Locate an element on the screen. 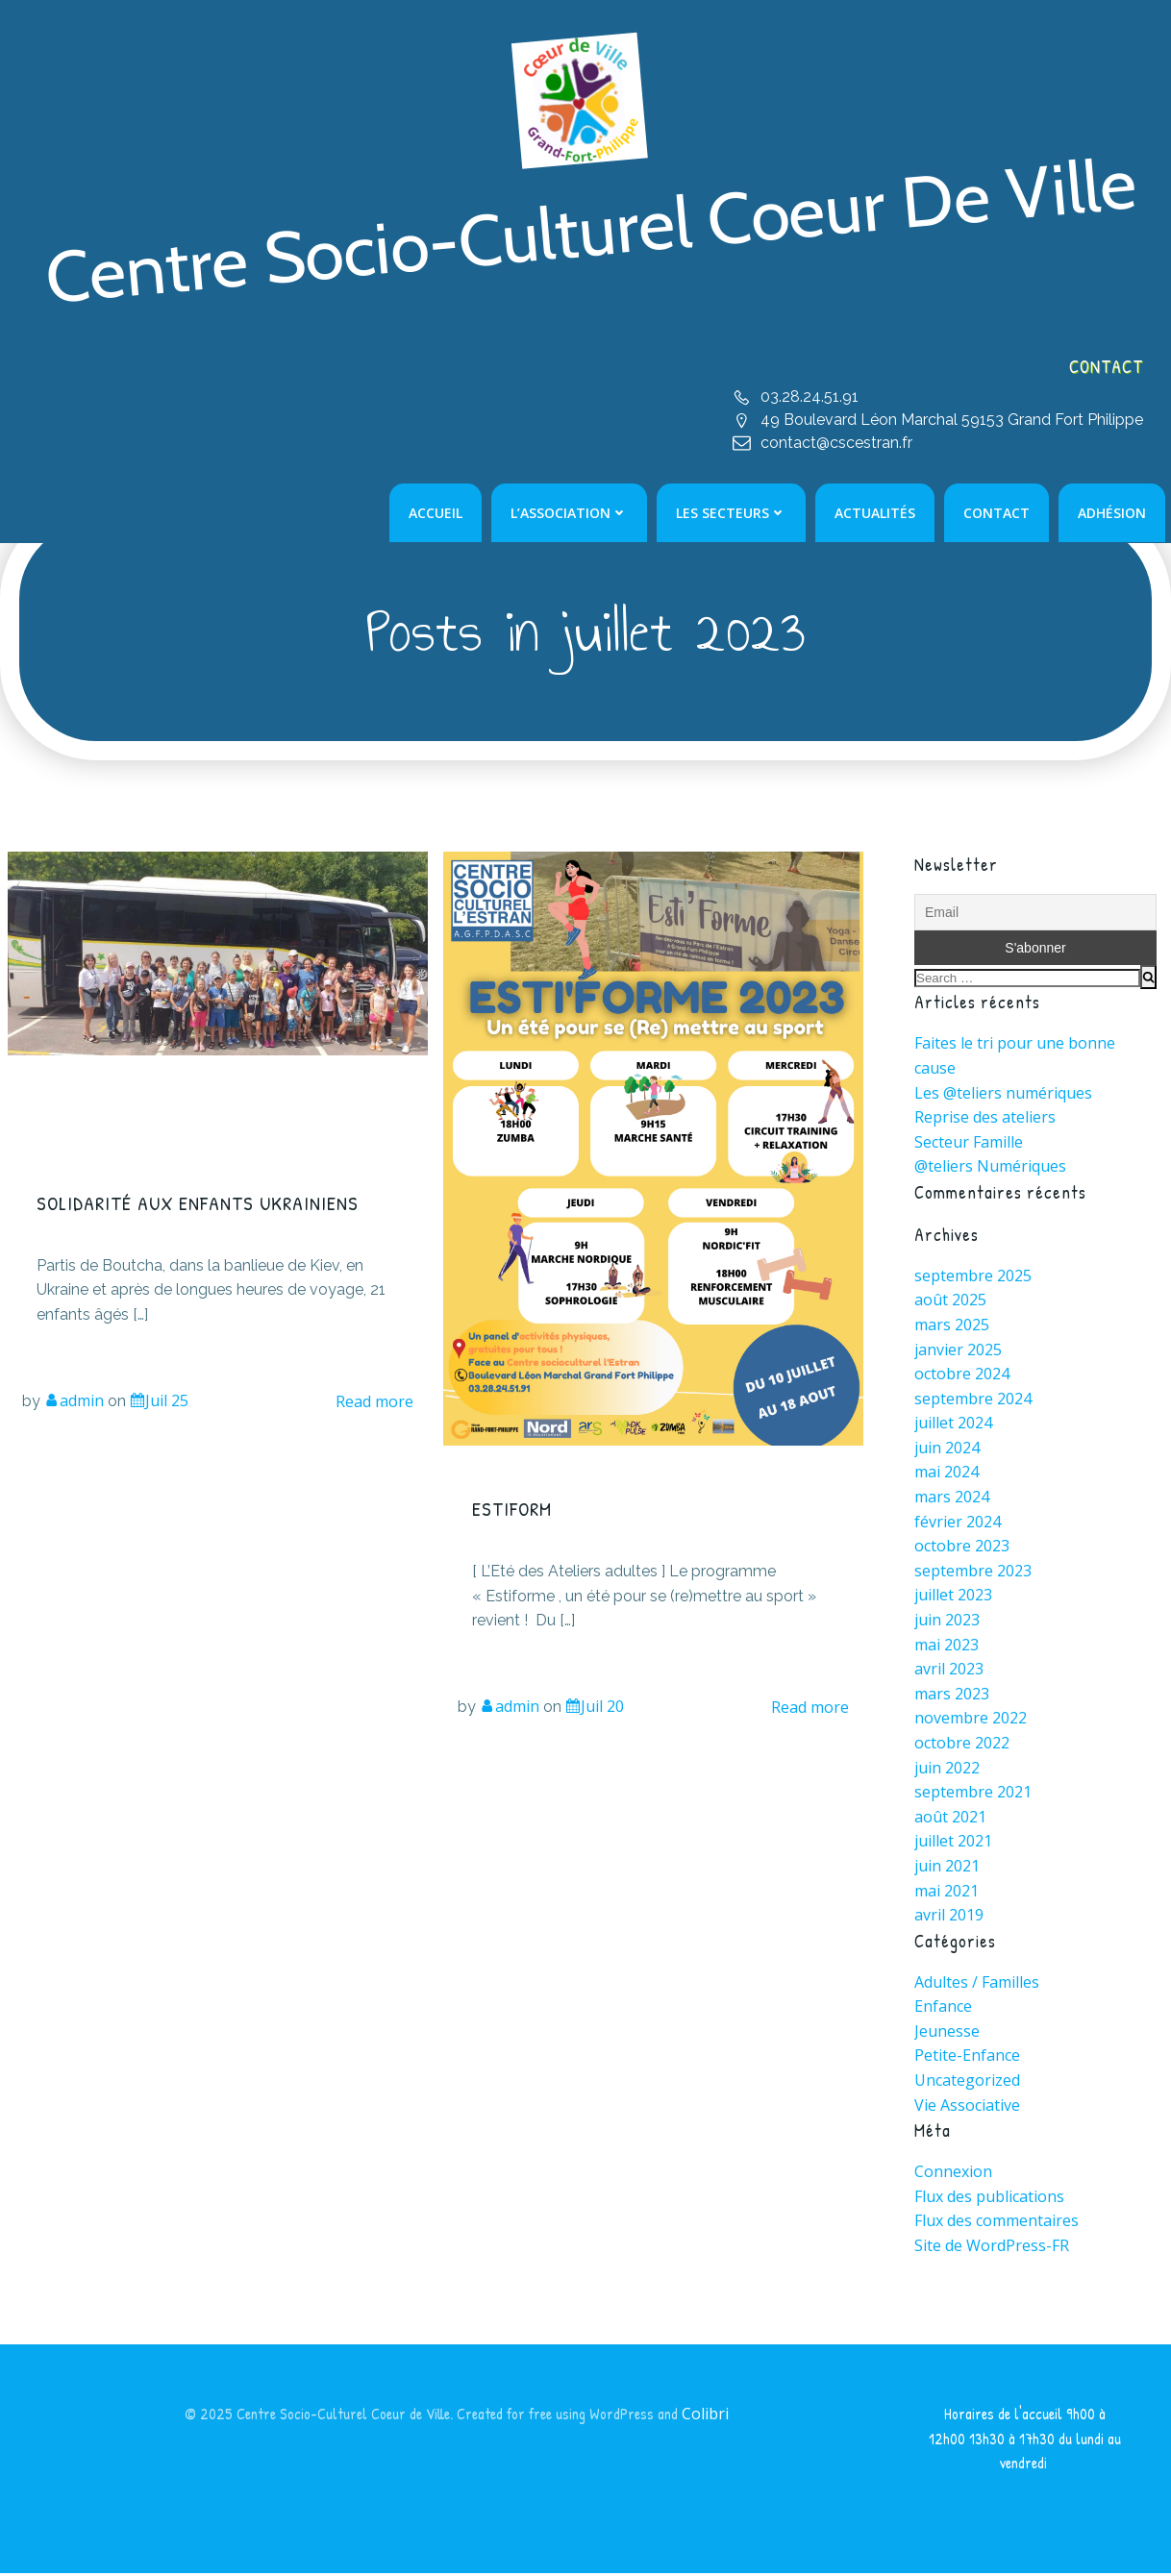 The width and height of the screenshot is (1171, 2576). juin 2022 is located at coordinates (947, 1769).